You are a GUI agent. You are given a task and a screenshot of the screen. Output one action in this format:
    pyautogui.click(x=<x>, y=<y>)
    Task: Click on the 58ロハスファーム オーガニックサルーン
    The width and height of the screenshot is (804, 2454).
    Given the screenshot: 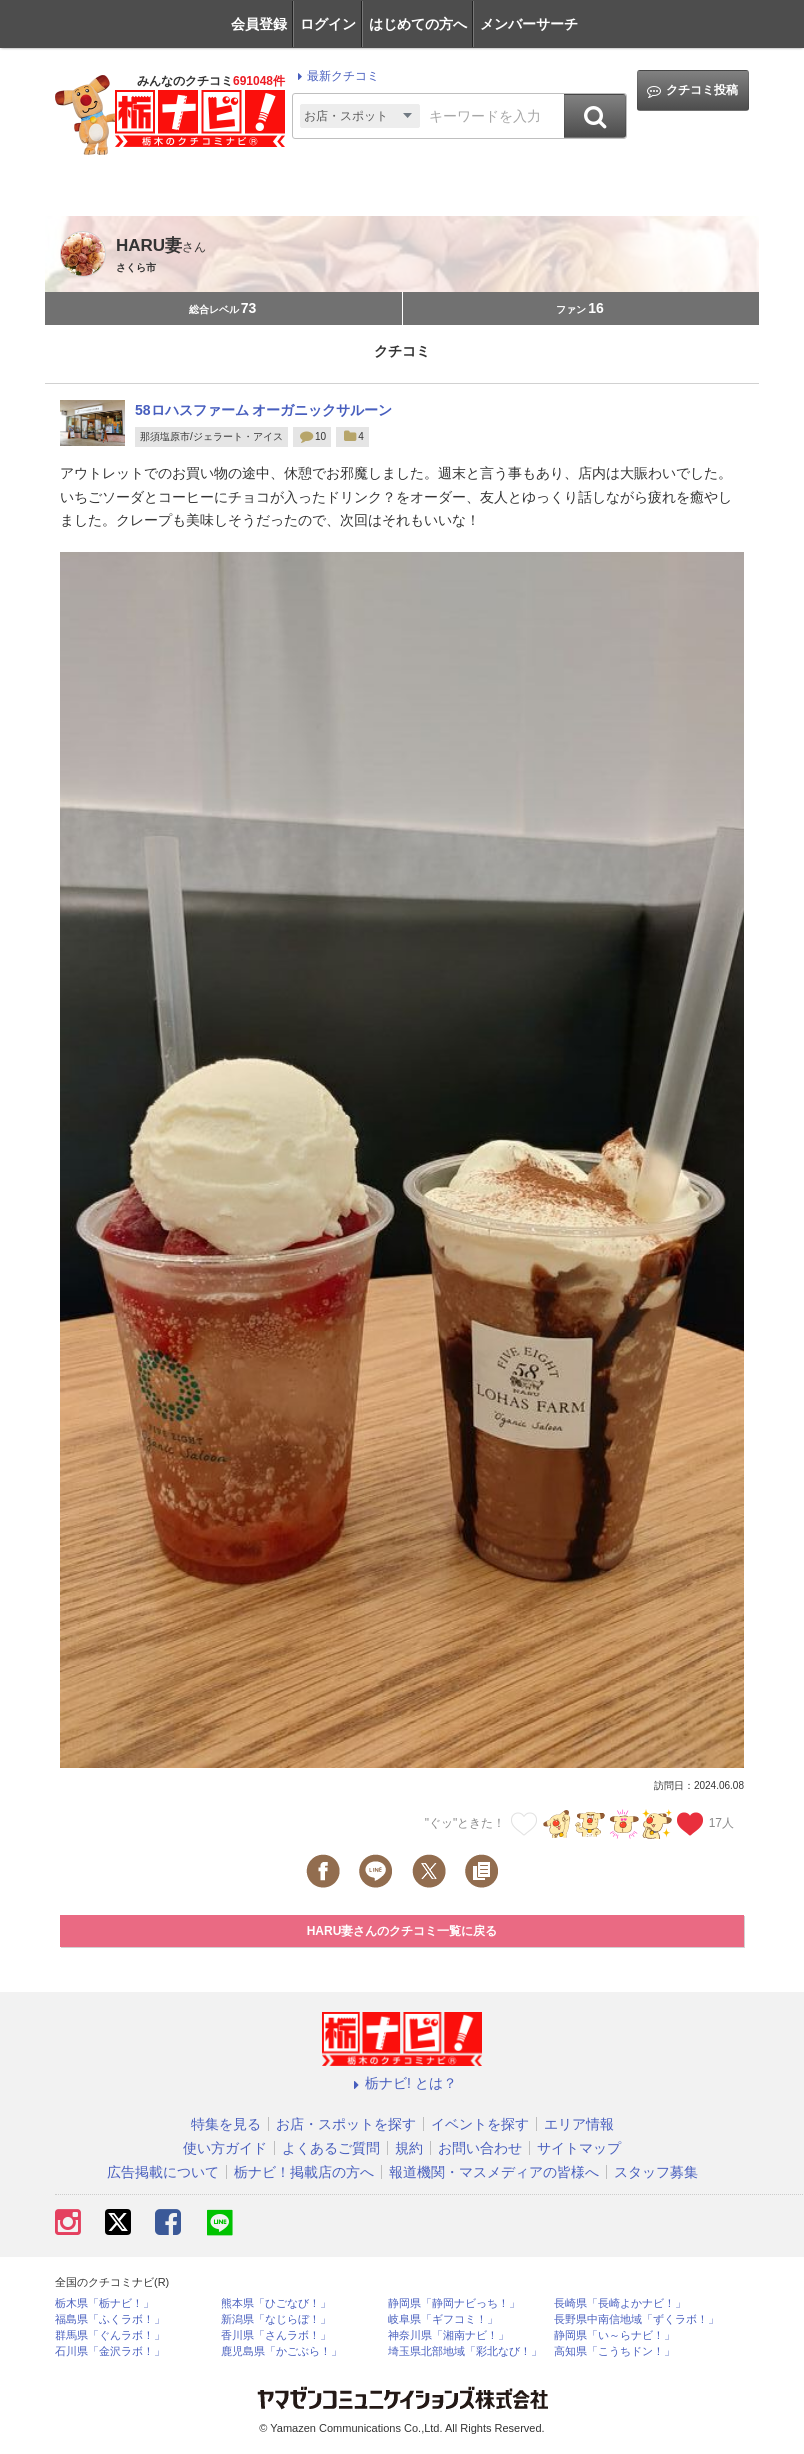 What is the action you would take?
    pyautogui.click(x=263, y=410)
    